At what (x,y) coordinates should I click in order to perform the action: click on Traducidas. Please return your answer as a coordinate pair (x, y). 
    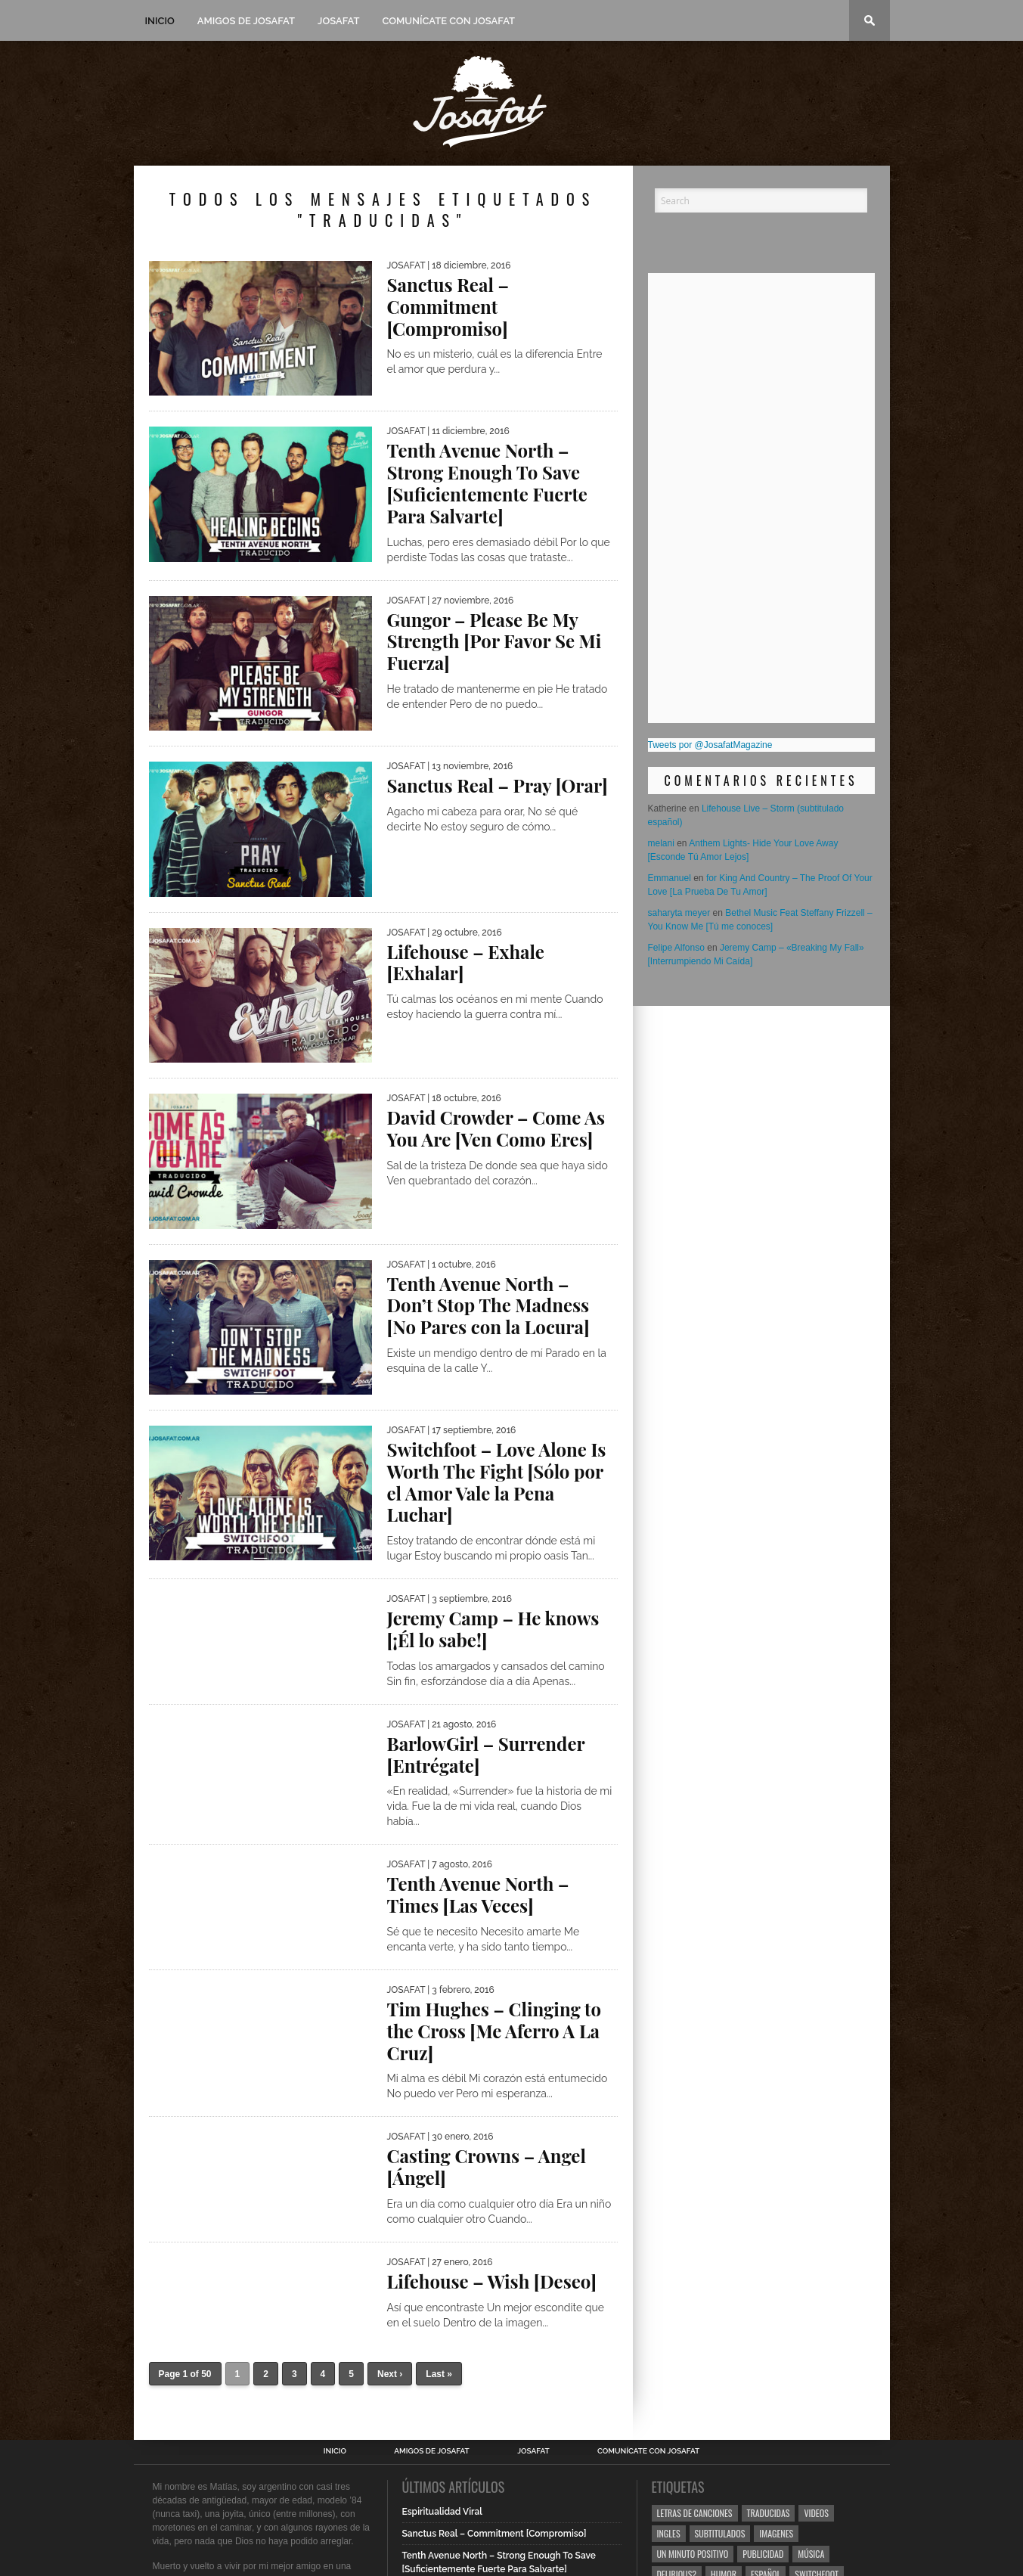
    Looking at the image, I should click on (768, 2512).